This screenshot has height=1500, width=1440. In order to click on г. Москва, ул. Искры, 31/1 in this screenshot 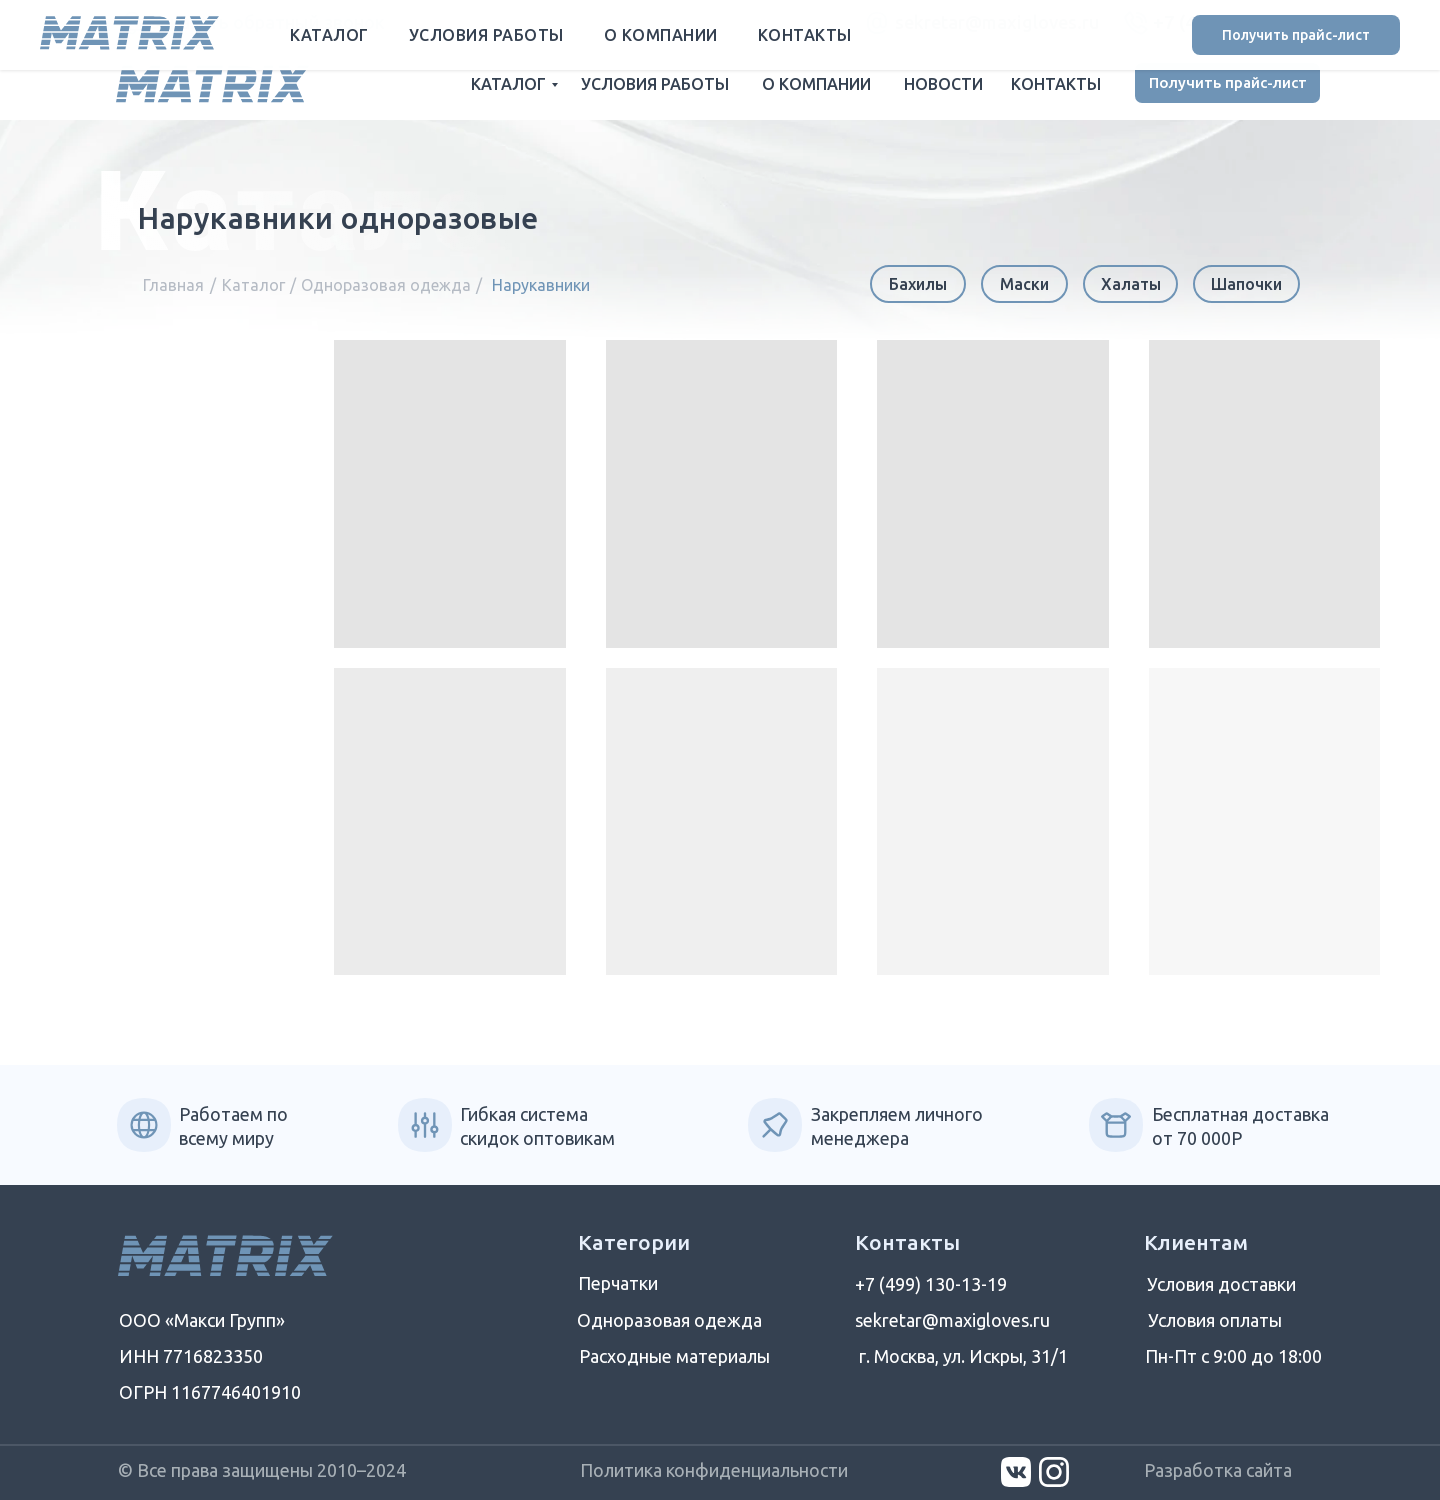, I will do `click(963, 1356)`.